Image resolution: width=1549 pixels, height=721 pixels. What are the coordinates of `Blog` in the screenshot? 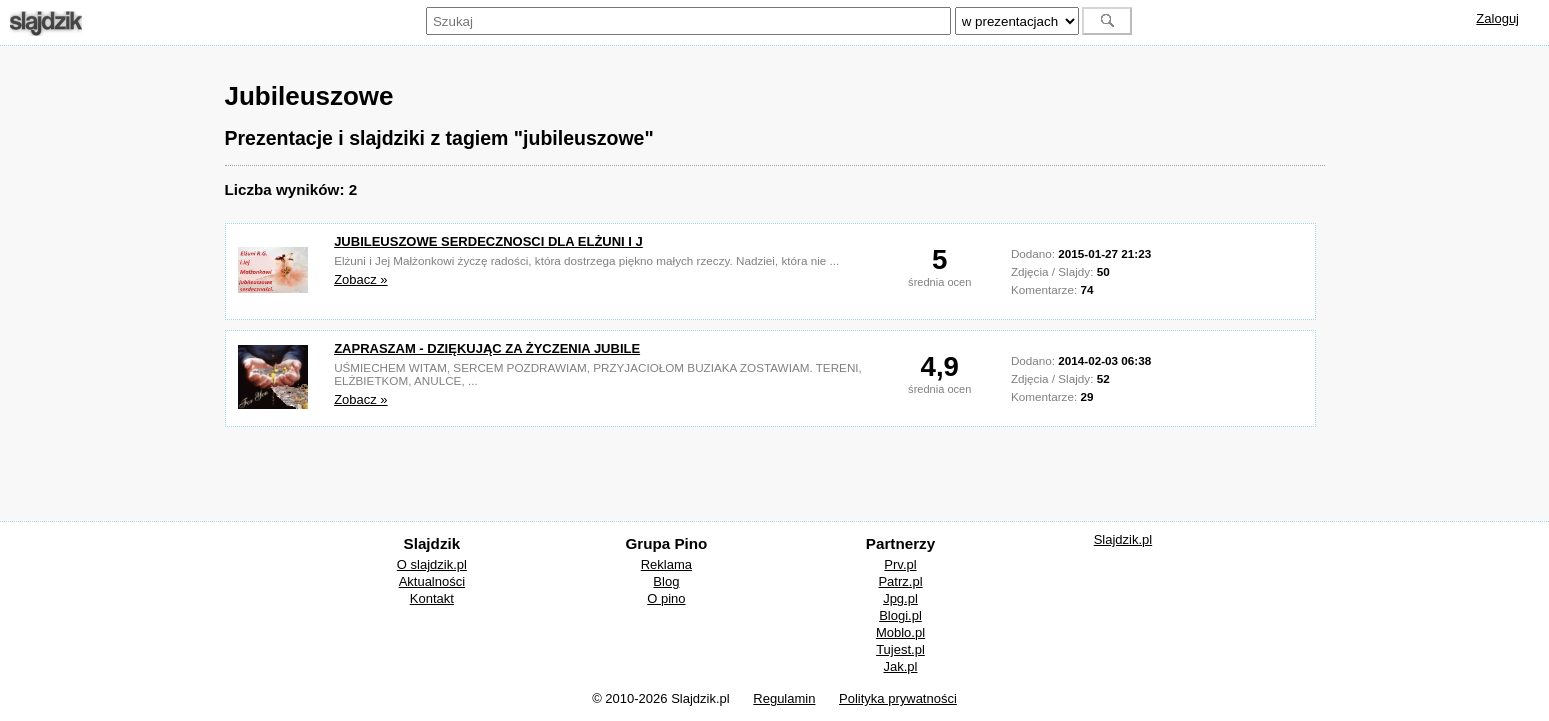 It's located at (666, 581).